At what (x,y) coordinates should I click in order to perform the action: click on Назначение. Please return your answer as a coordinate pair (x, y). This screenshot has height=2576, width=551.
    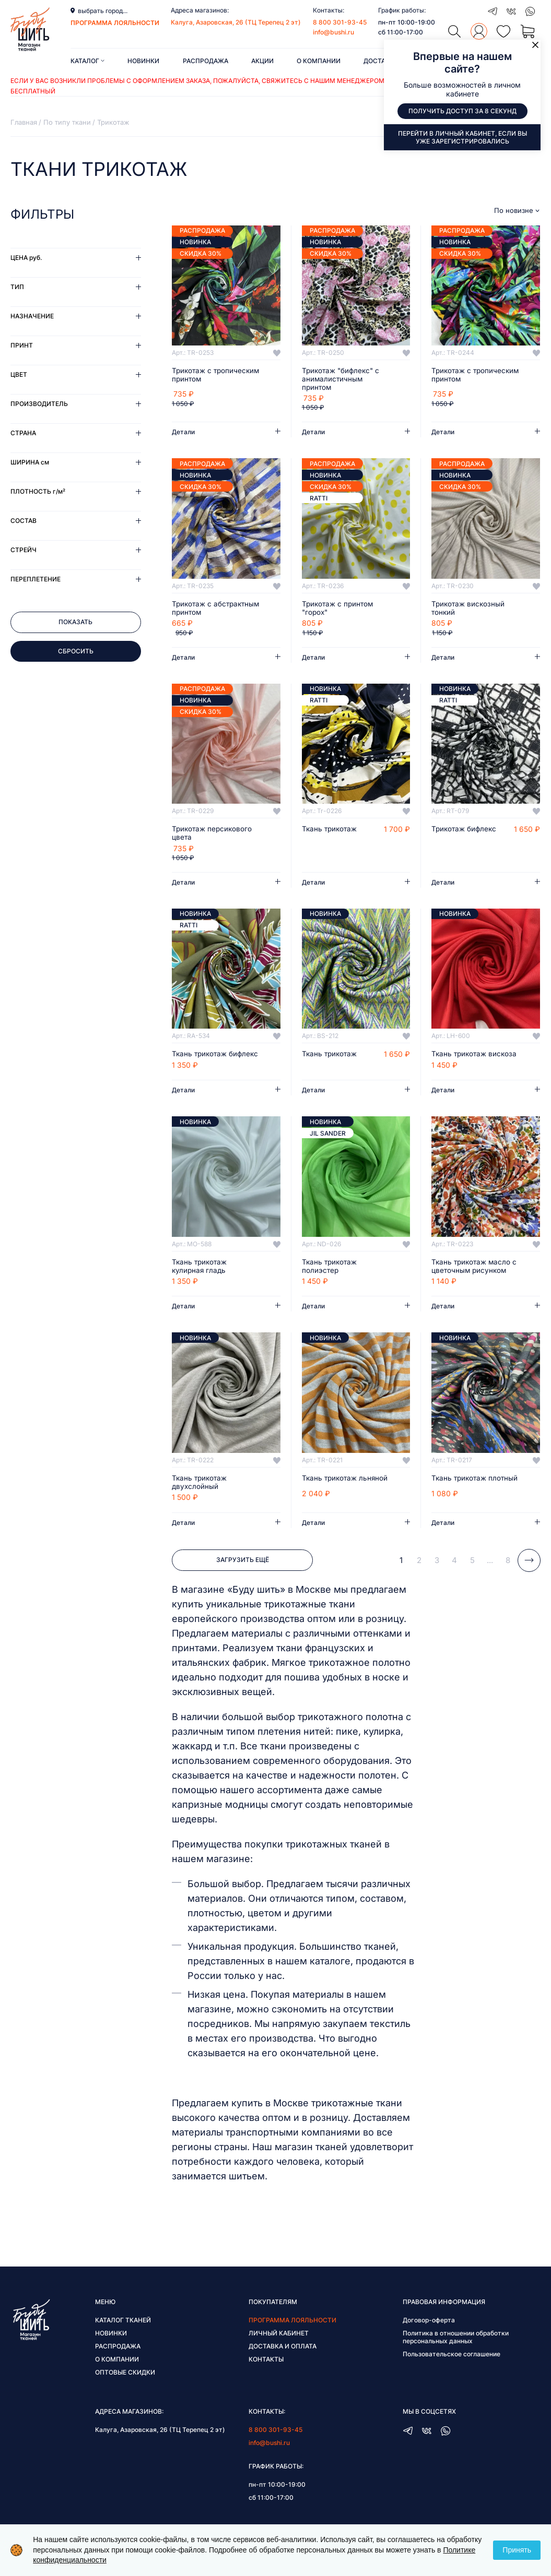
    Looking at the image, I should click on (32, 316).